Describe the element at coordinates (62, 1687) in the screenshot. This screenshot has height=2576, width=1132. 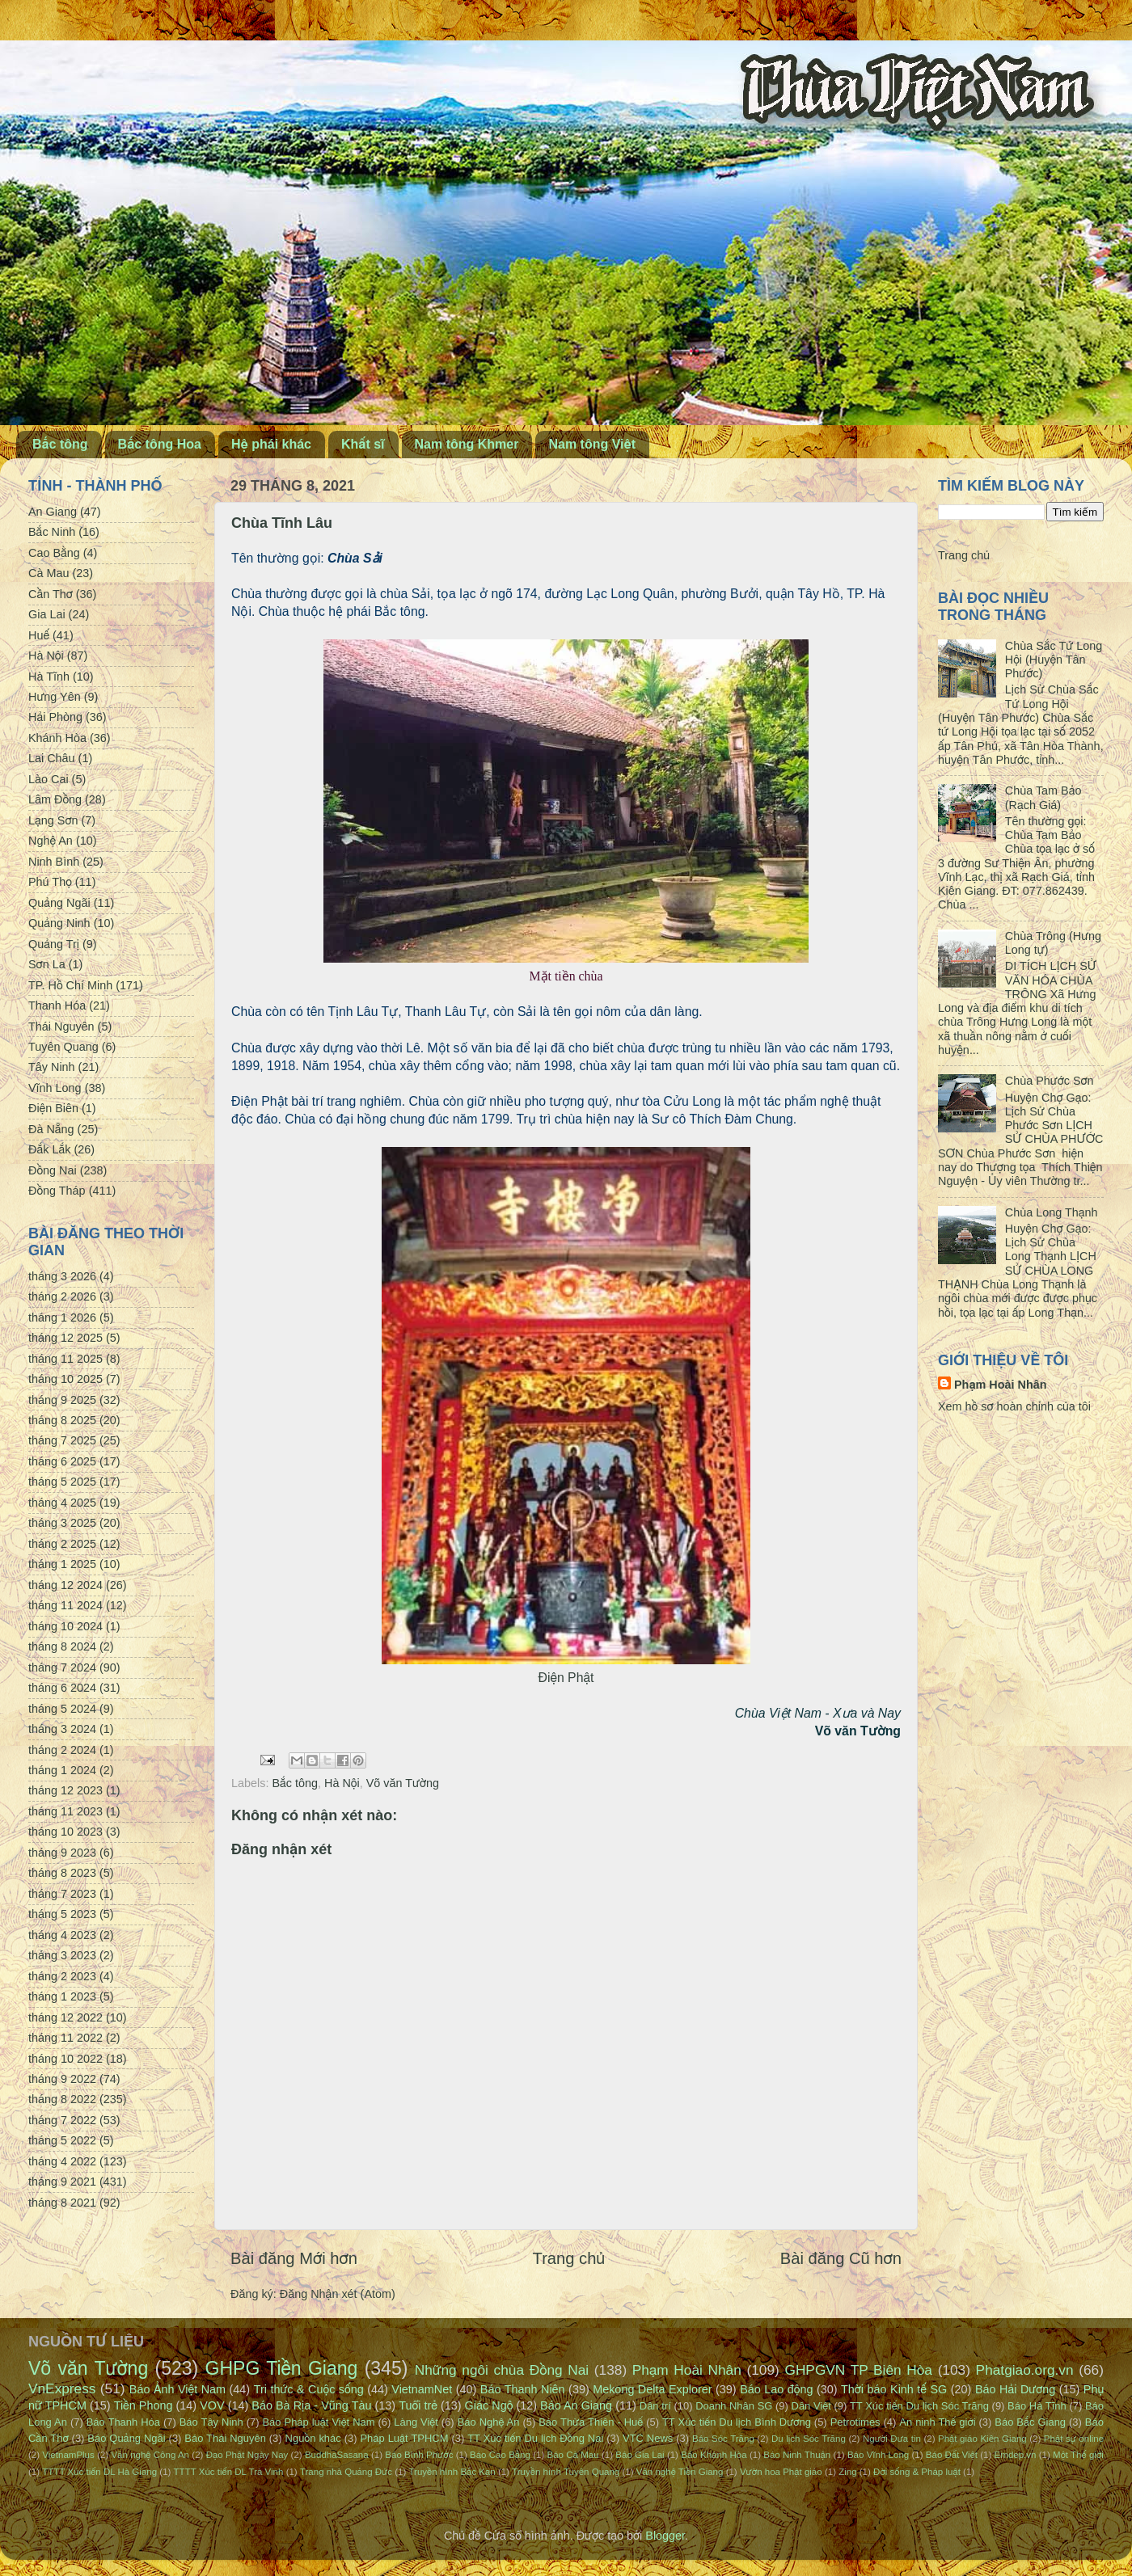
I see `tháng 6 2024` at that location.